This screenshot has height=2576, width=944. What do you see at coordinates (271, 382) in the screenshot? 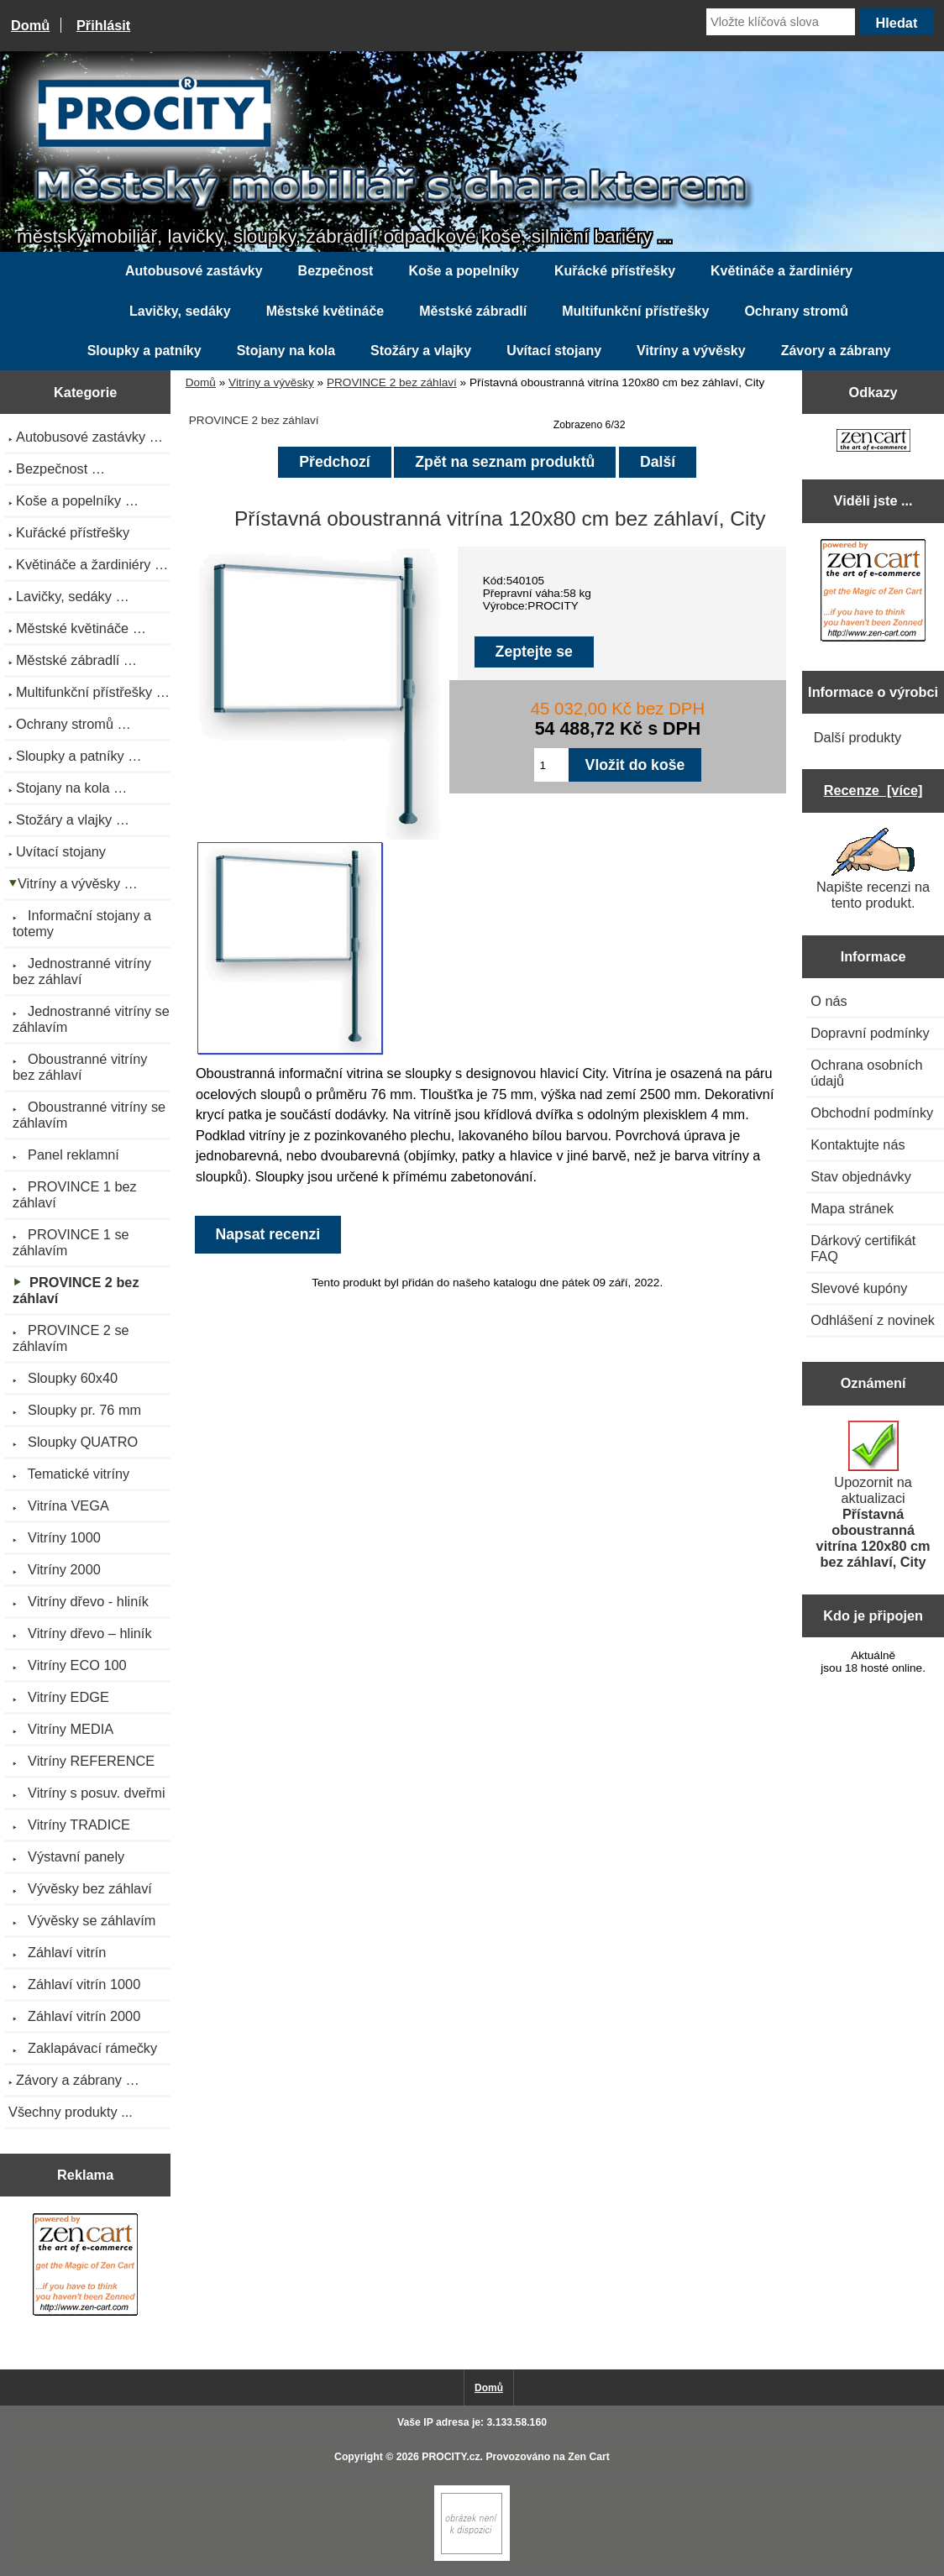
I see `Vitríny a vývěsky` at bounding box center [271, 382].